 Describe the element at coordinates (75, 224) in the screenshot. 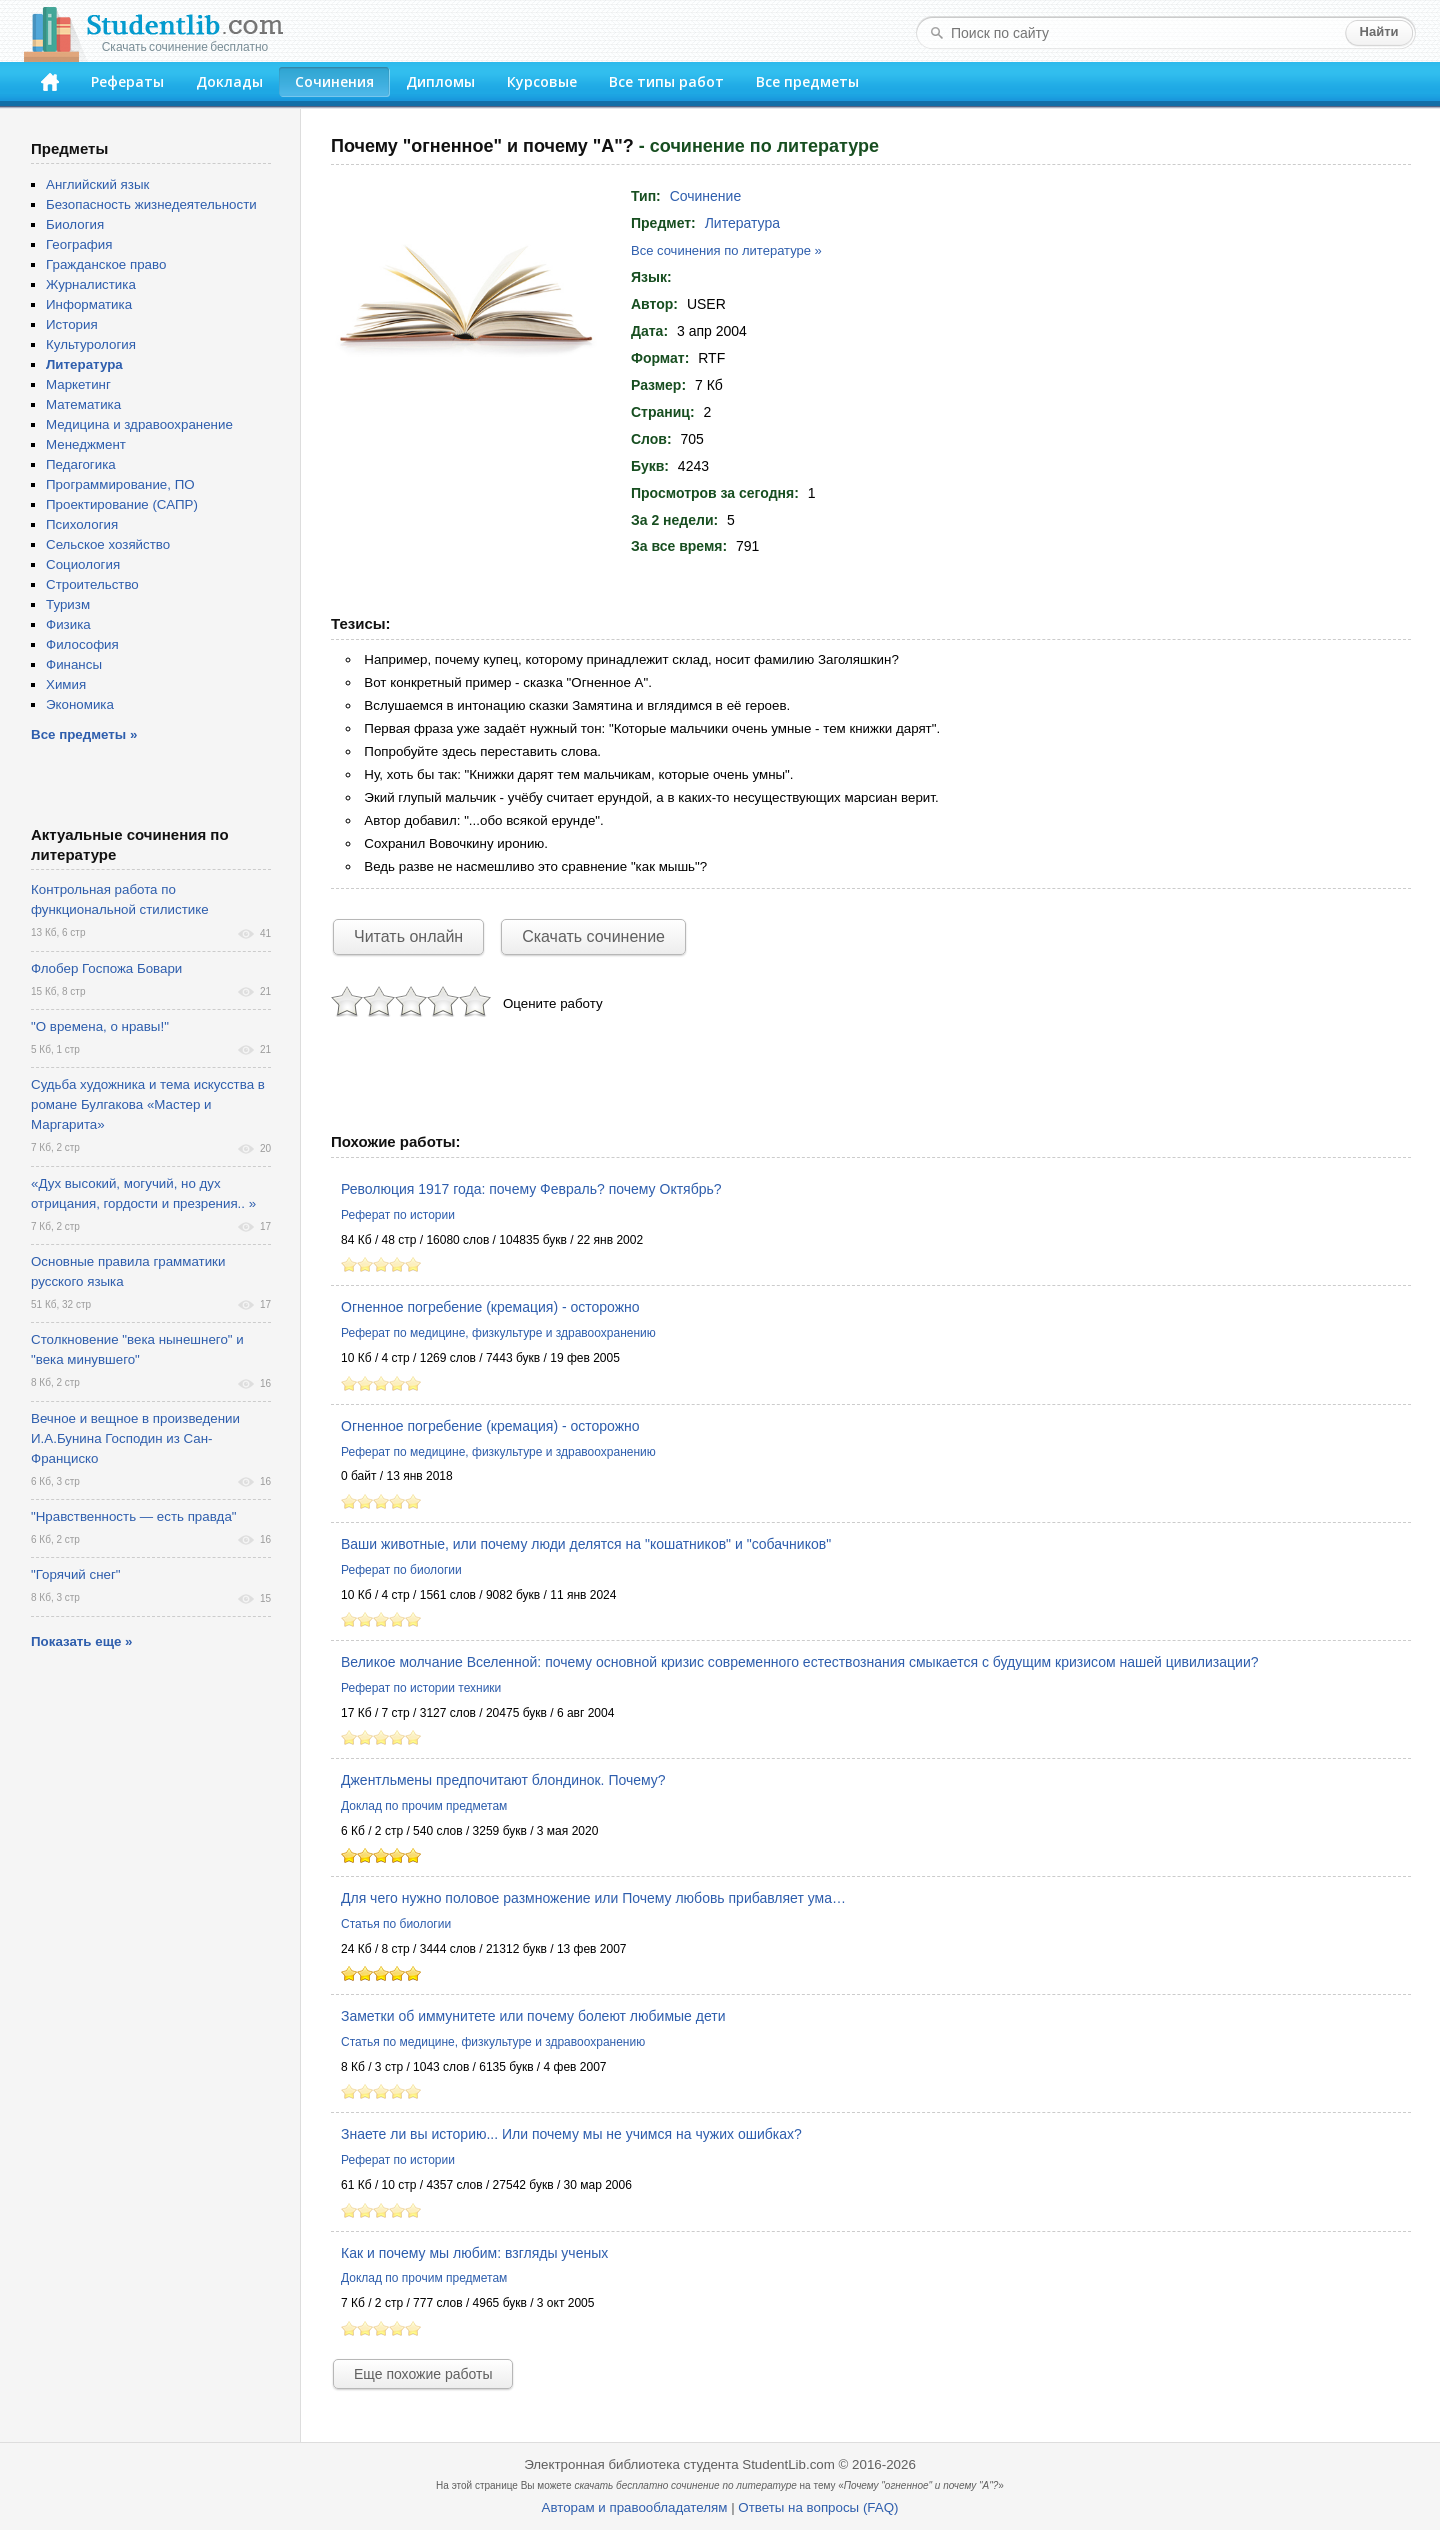

I see `Биология` at that location.